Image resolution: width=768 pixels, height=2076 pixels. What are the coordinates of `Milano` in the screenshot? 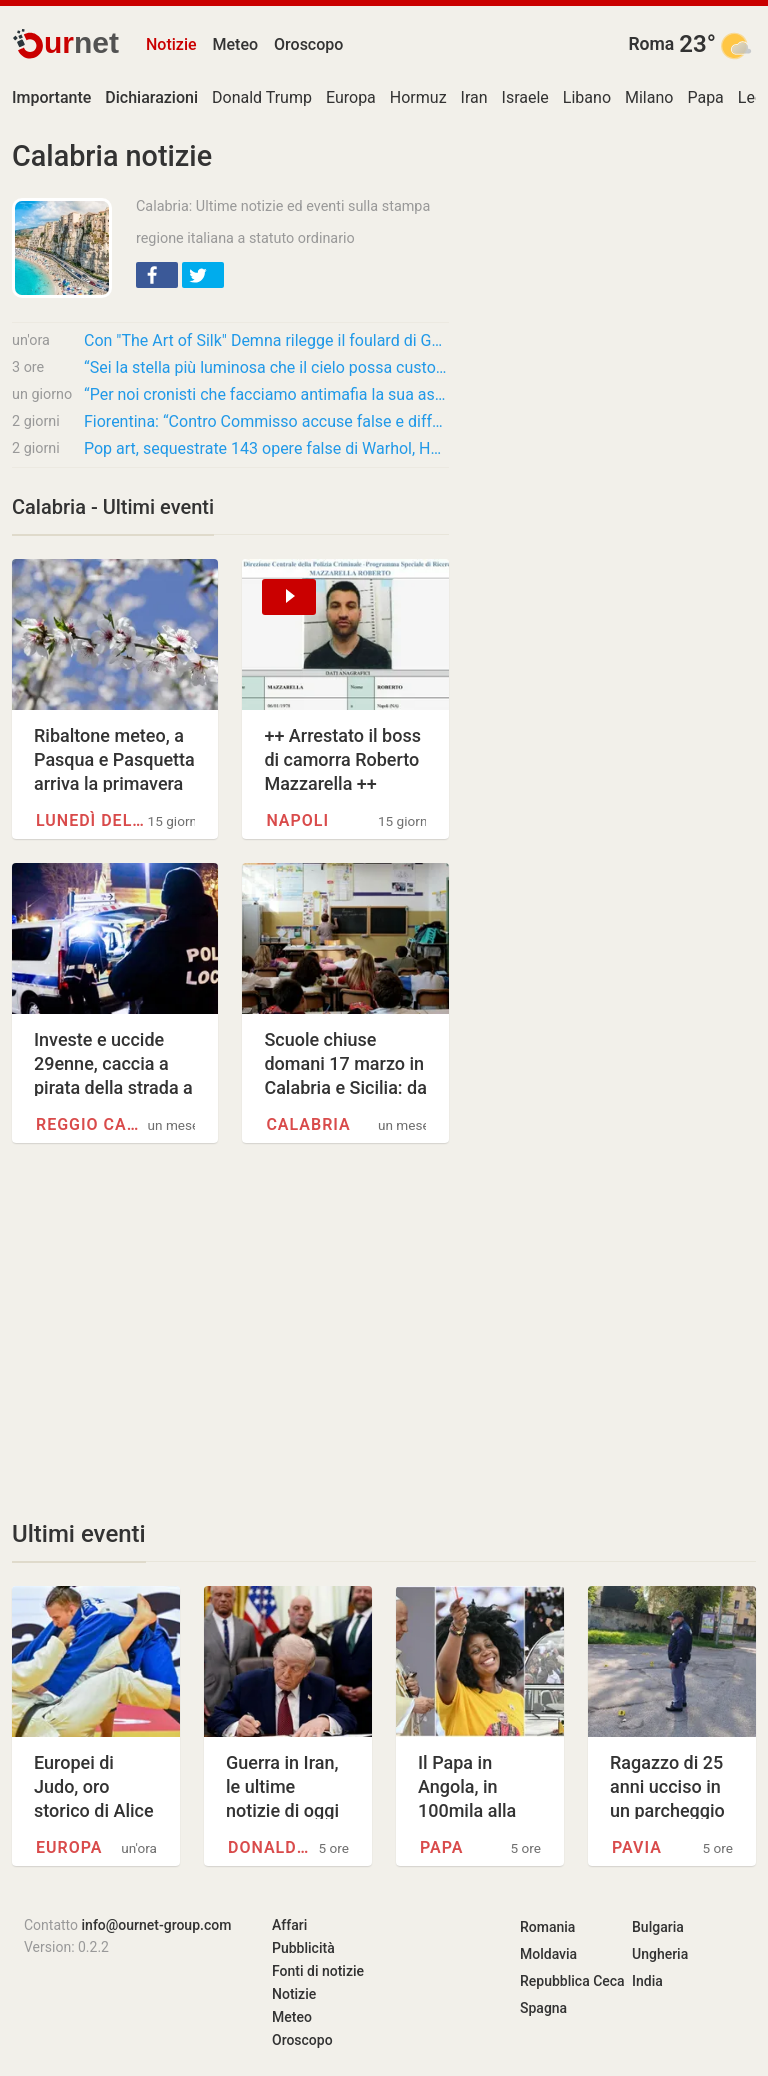 It's located at (649, 97).